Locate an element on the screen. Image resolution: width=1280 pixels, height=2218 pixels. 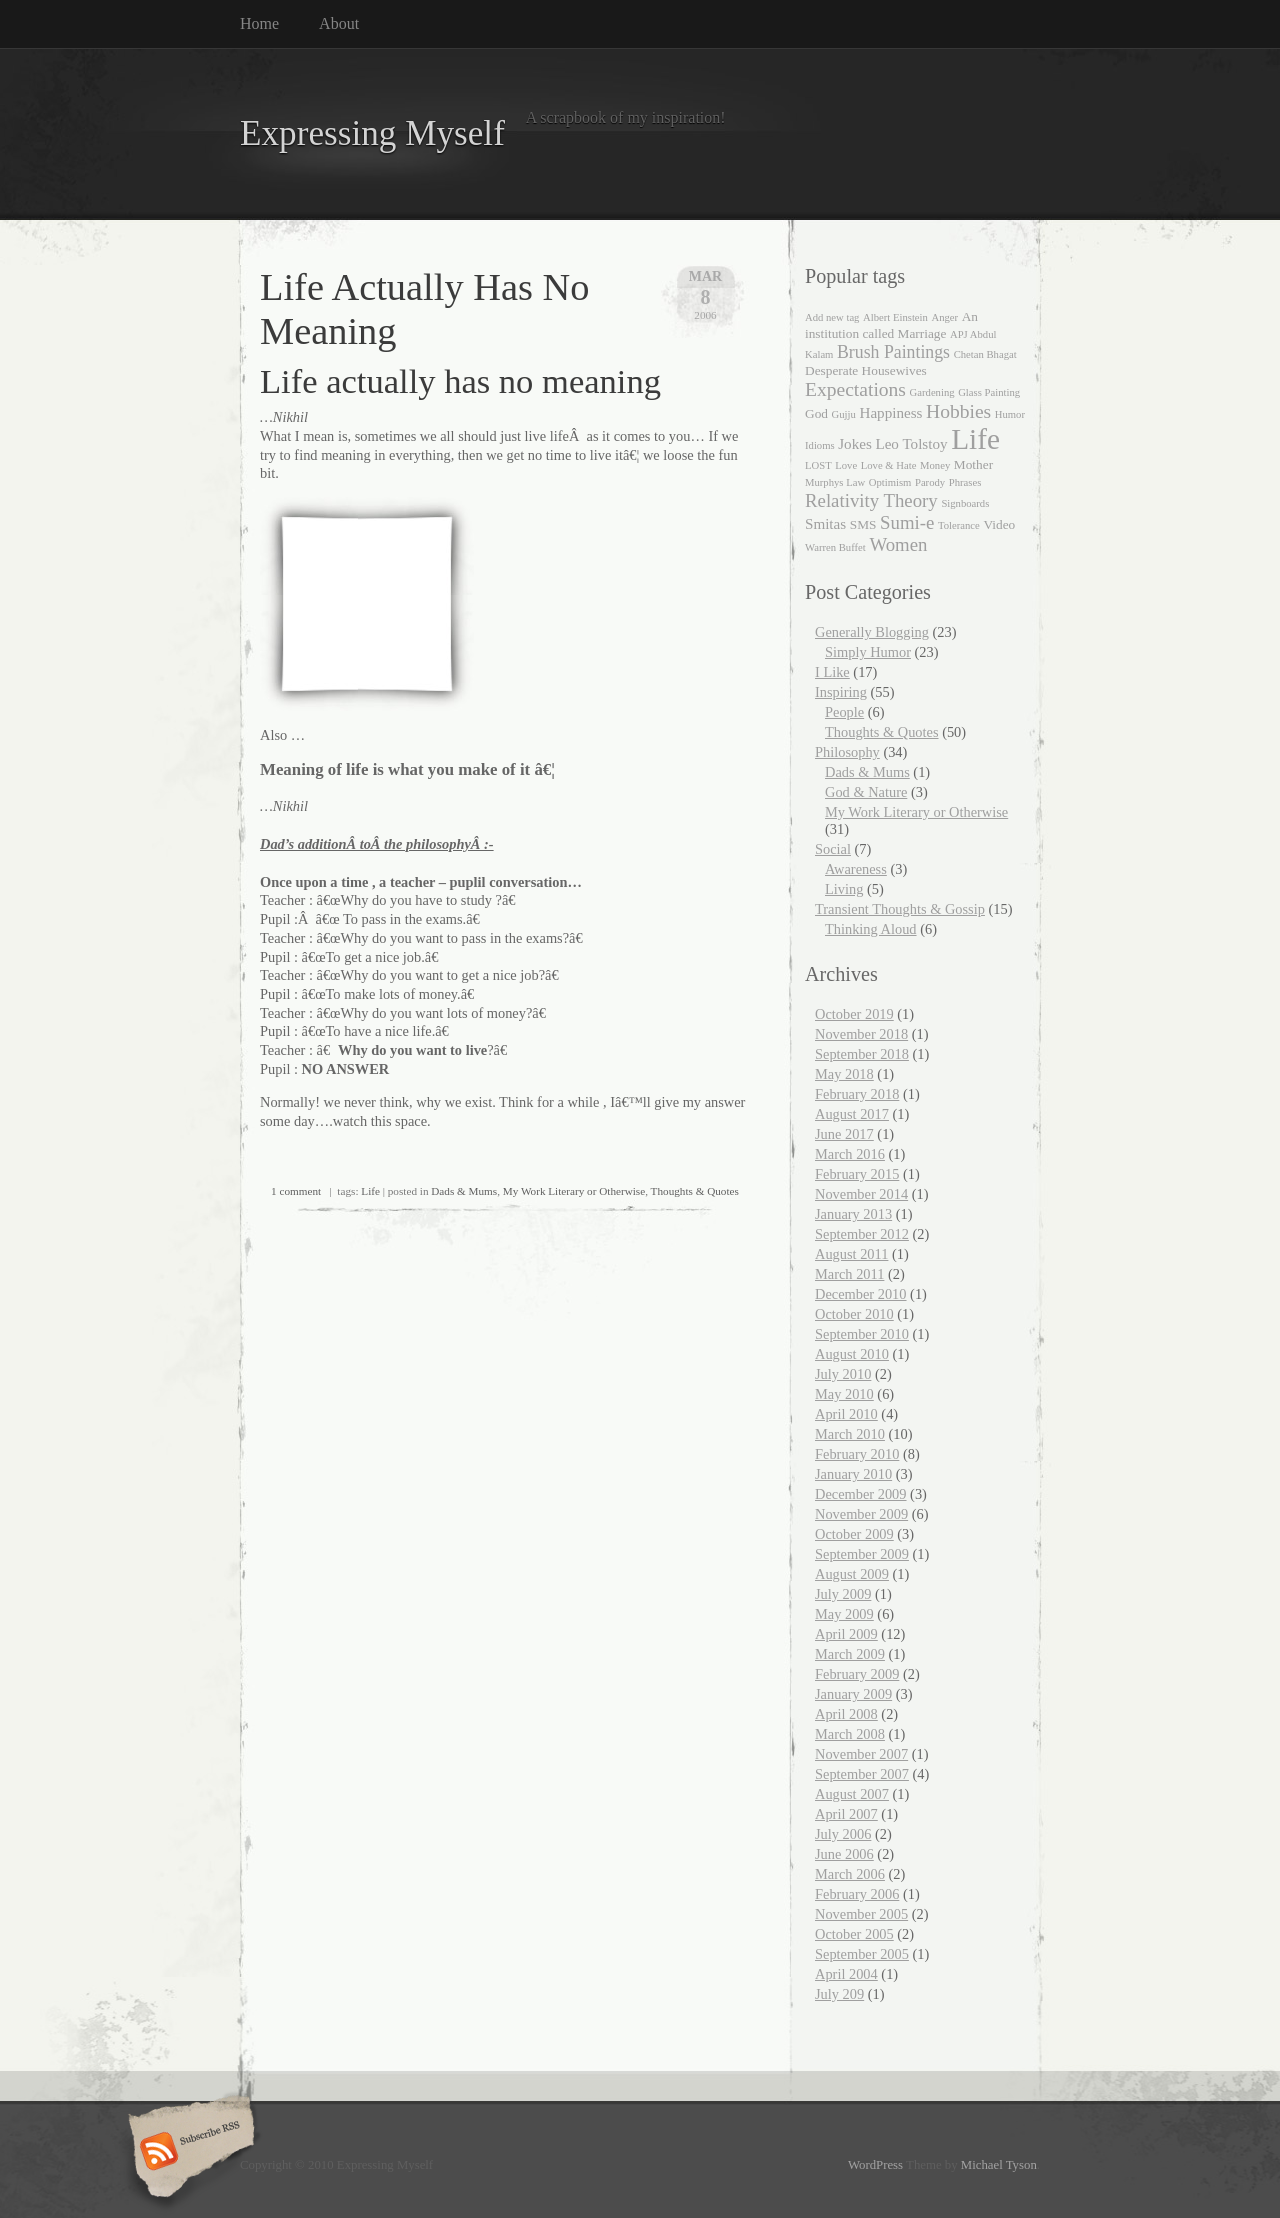
June 2017 is located at coordinates (844, 1134).